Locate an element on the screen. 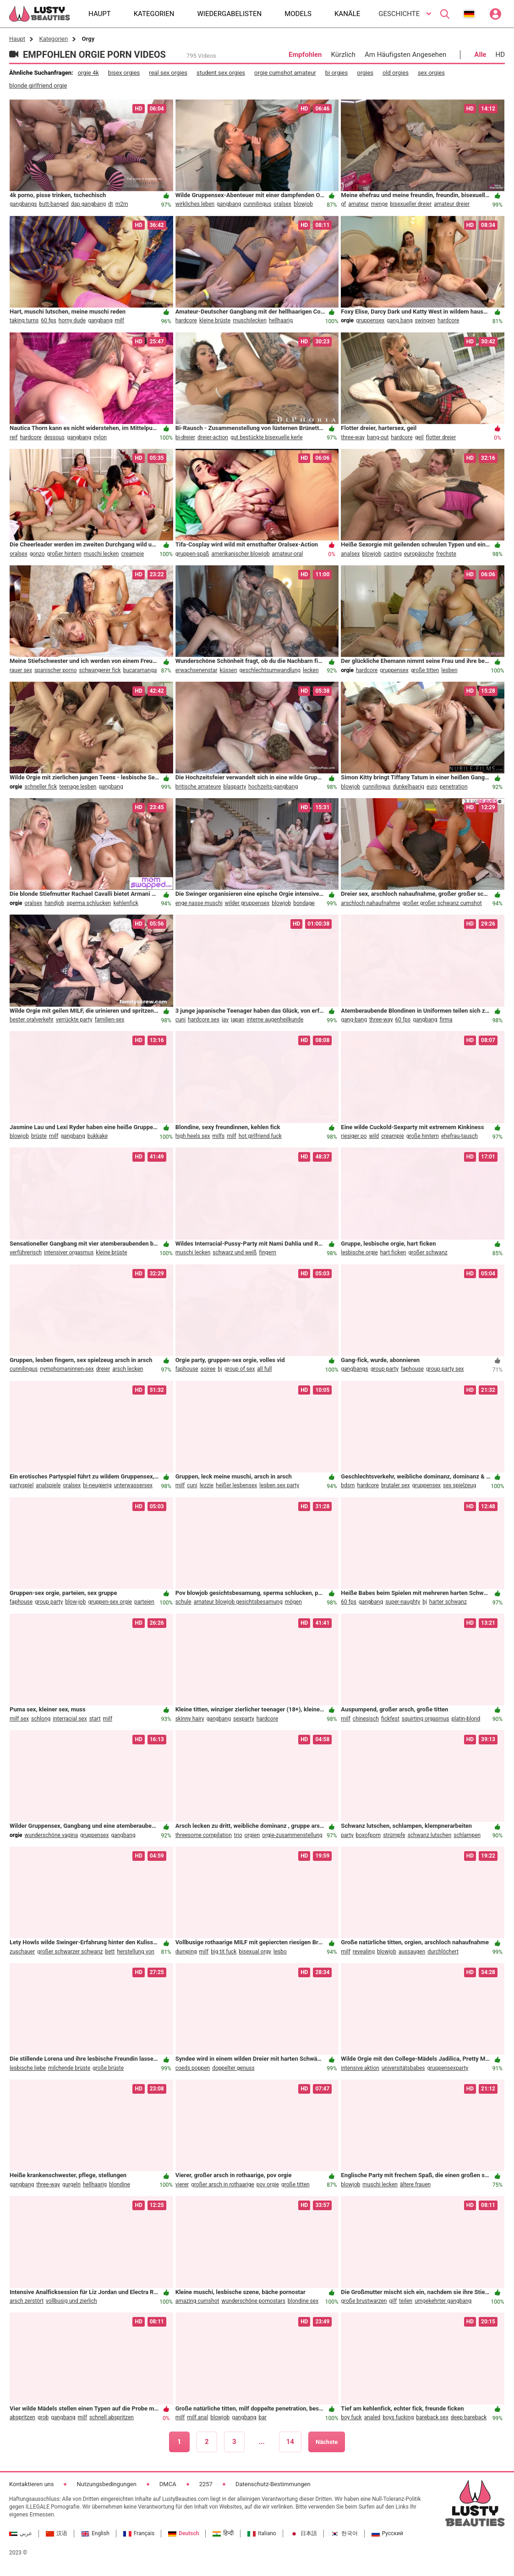 The image size is (514, 2576). großer schwanz is located at coordinates (427, 1252).